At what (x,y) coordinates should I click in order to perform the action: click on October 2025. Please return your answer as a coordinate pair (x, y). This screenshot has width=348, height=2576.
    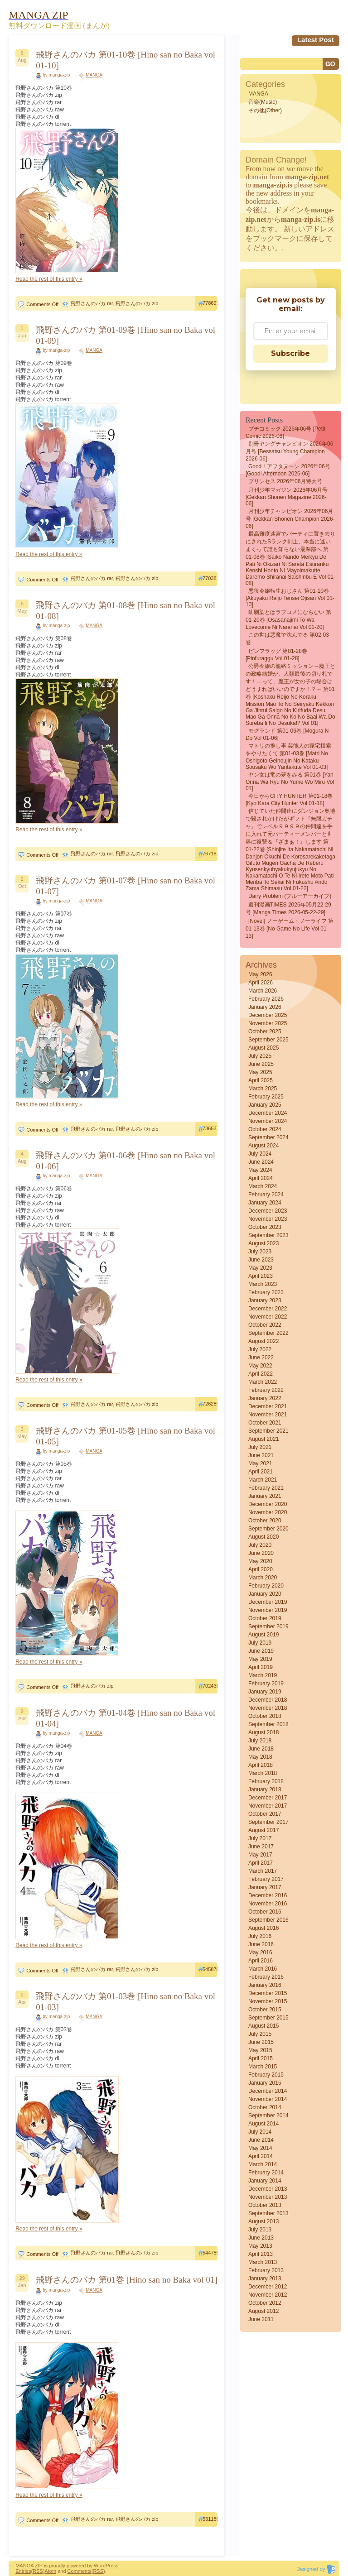
    Looking at the image, I should click on (264, 1031).